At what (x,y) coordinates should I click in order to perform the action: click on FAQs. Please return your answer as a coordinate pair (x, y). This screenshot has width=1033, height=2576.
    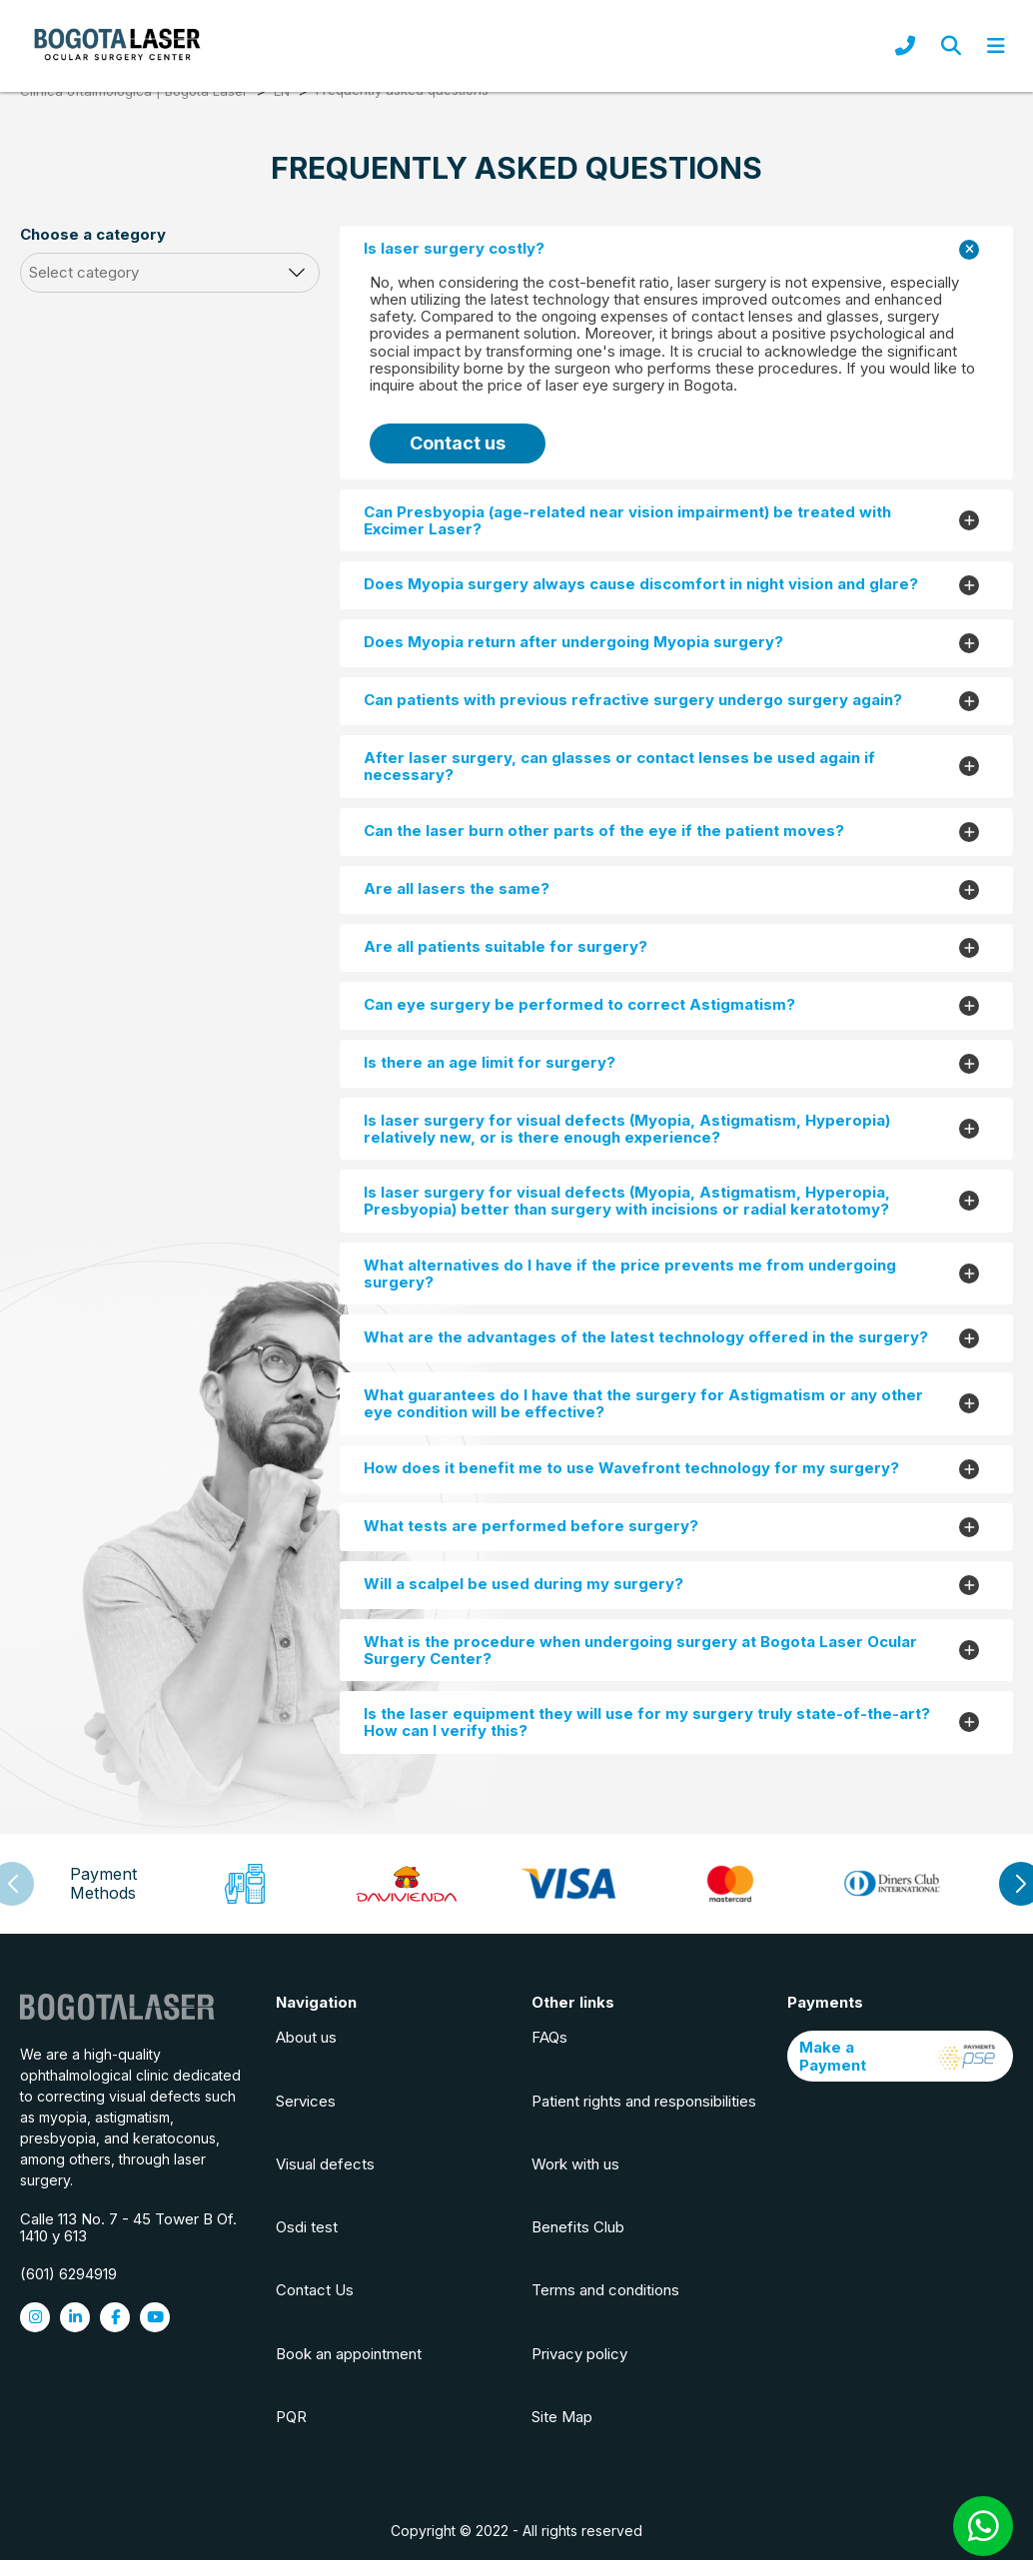
    Looking at the image, I should click on (549, 2037).